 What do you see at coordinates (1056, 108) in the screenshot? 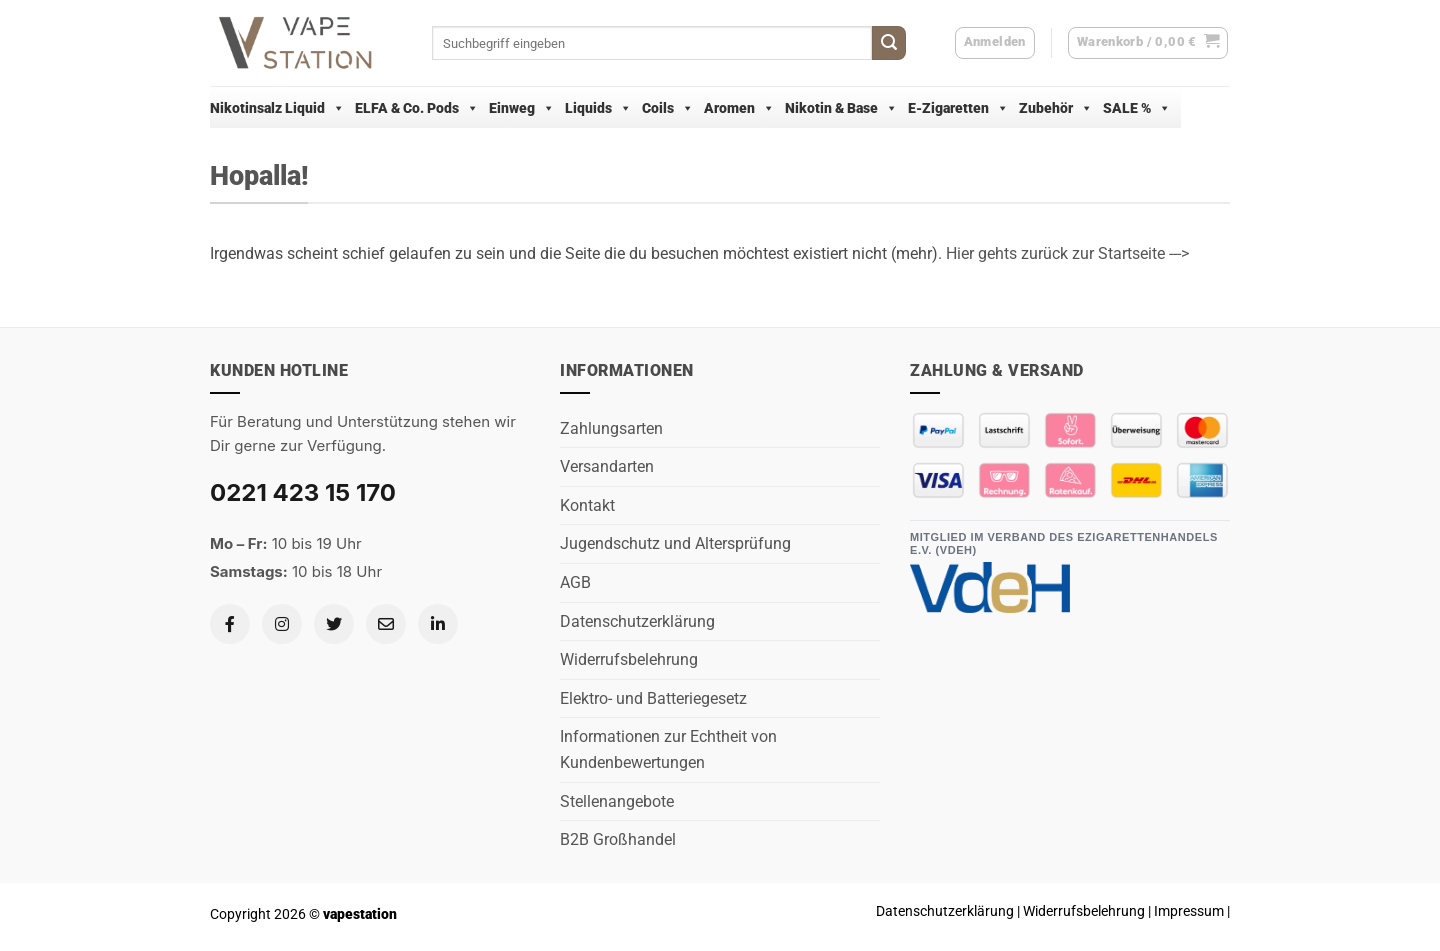
I see `Zubehör` at bounding box center [1056, 108].